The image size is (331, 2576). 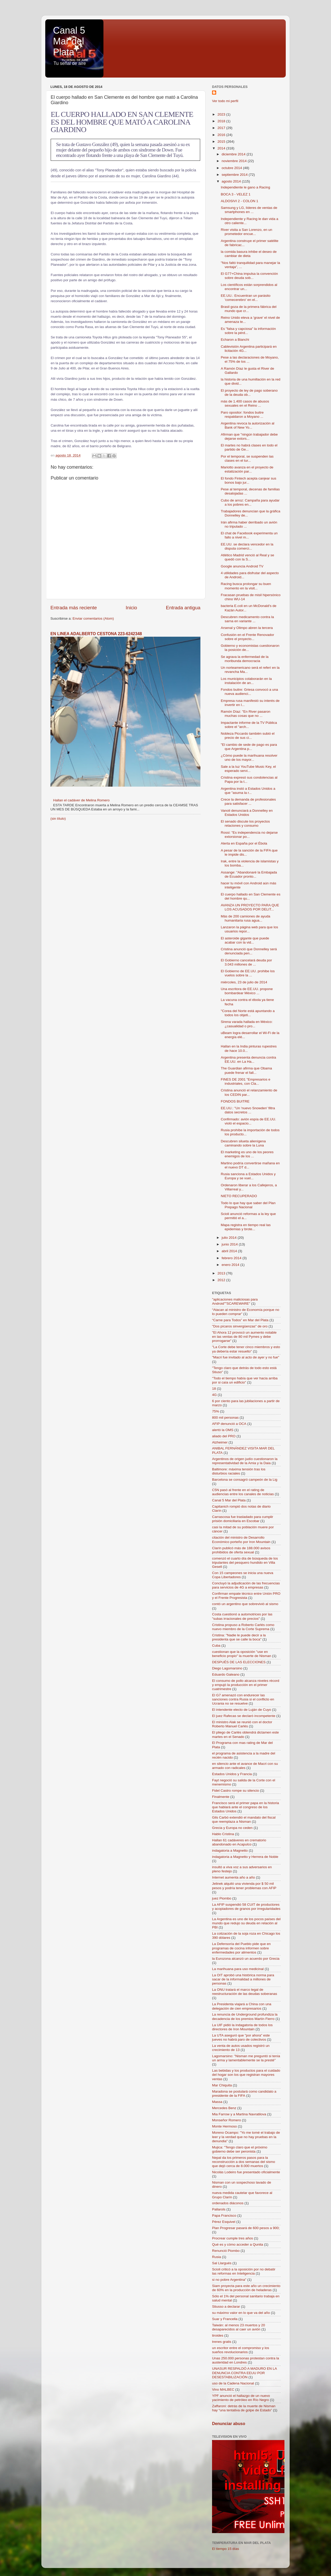 I want to click on Vino MALBEC, so click(x=223, y=2389).